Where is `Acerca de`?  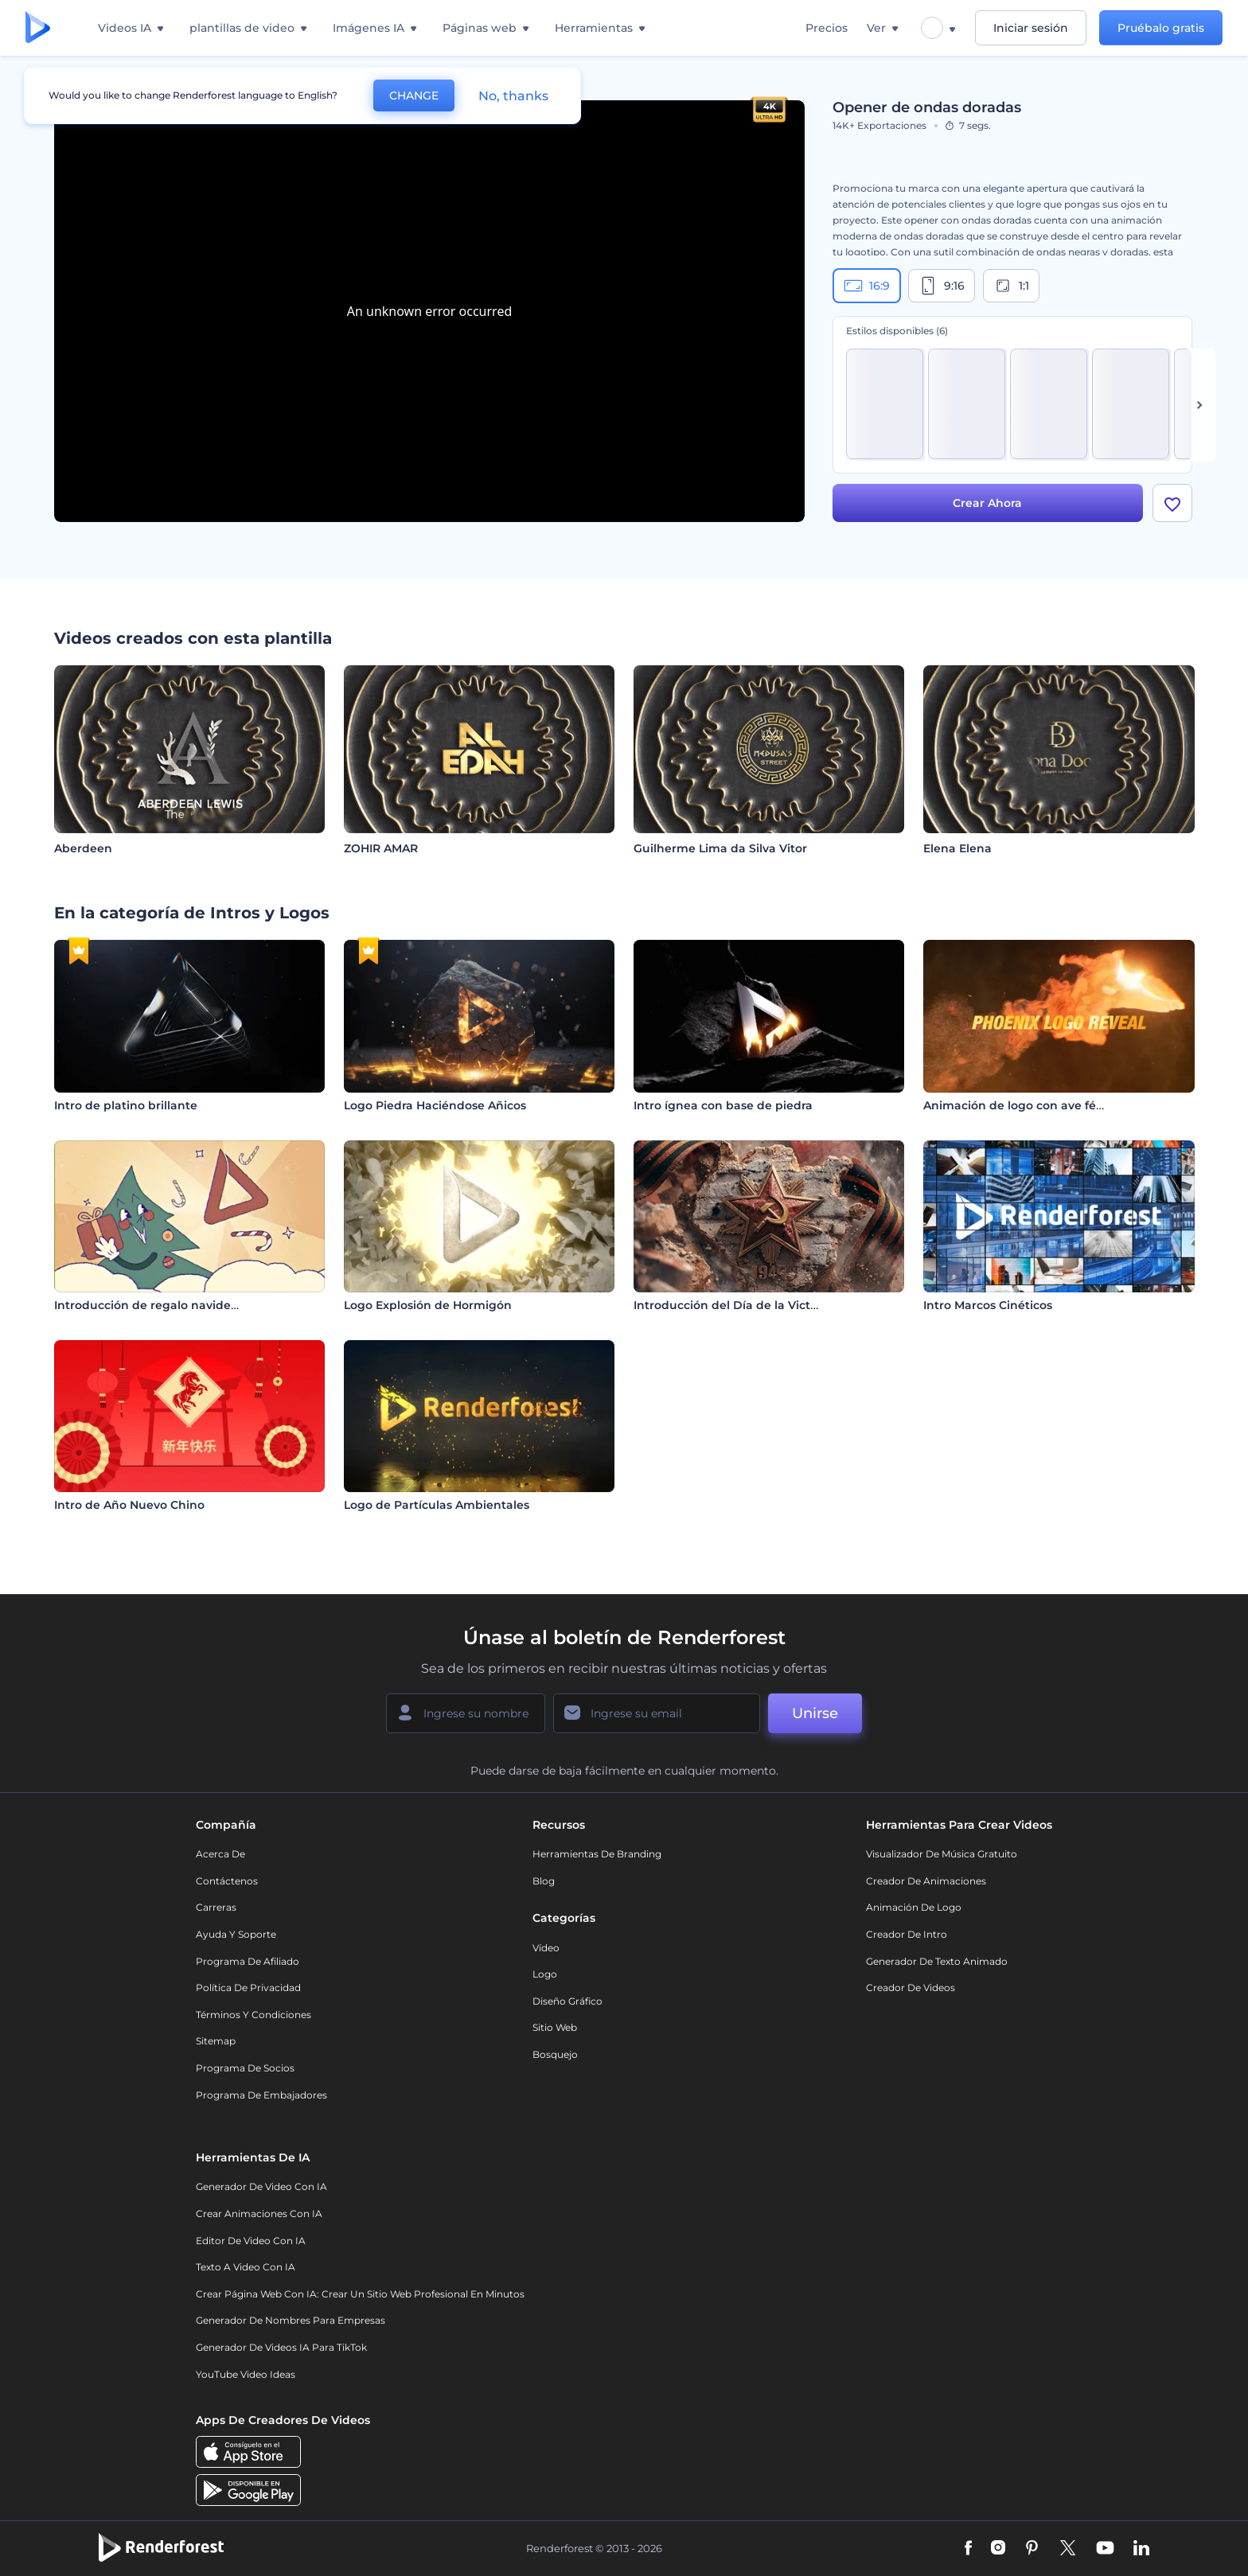
Acerca de is located at coordinates (220, 1854).